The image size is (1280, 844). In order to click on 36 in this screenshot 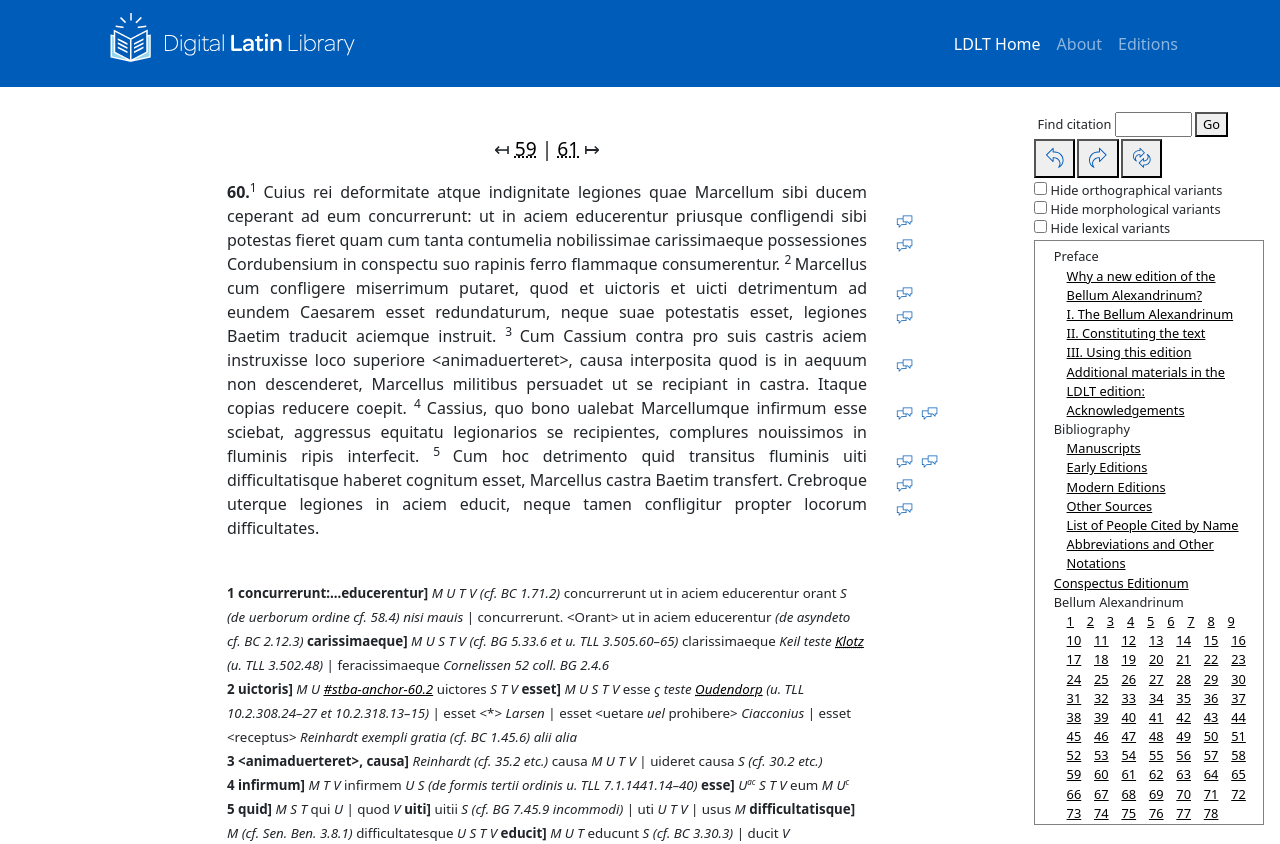, I will do `click(1211, 698)`.